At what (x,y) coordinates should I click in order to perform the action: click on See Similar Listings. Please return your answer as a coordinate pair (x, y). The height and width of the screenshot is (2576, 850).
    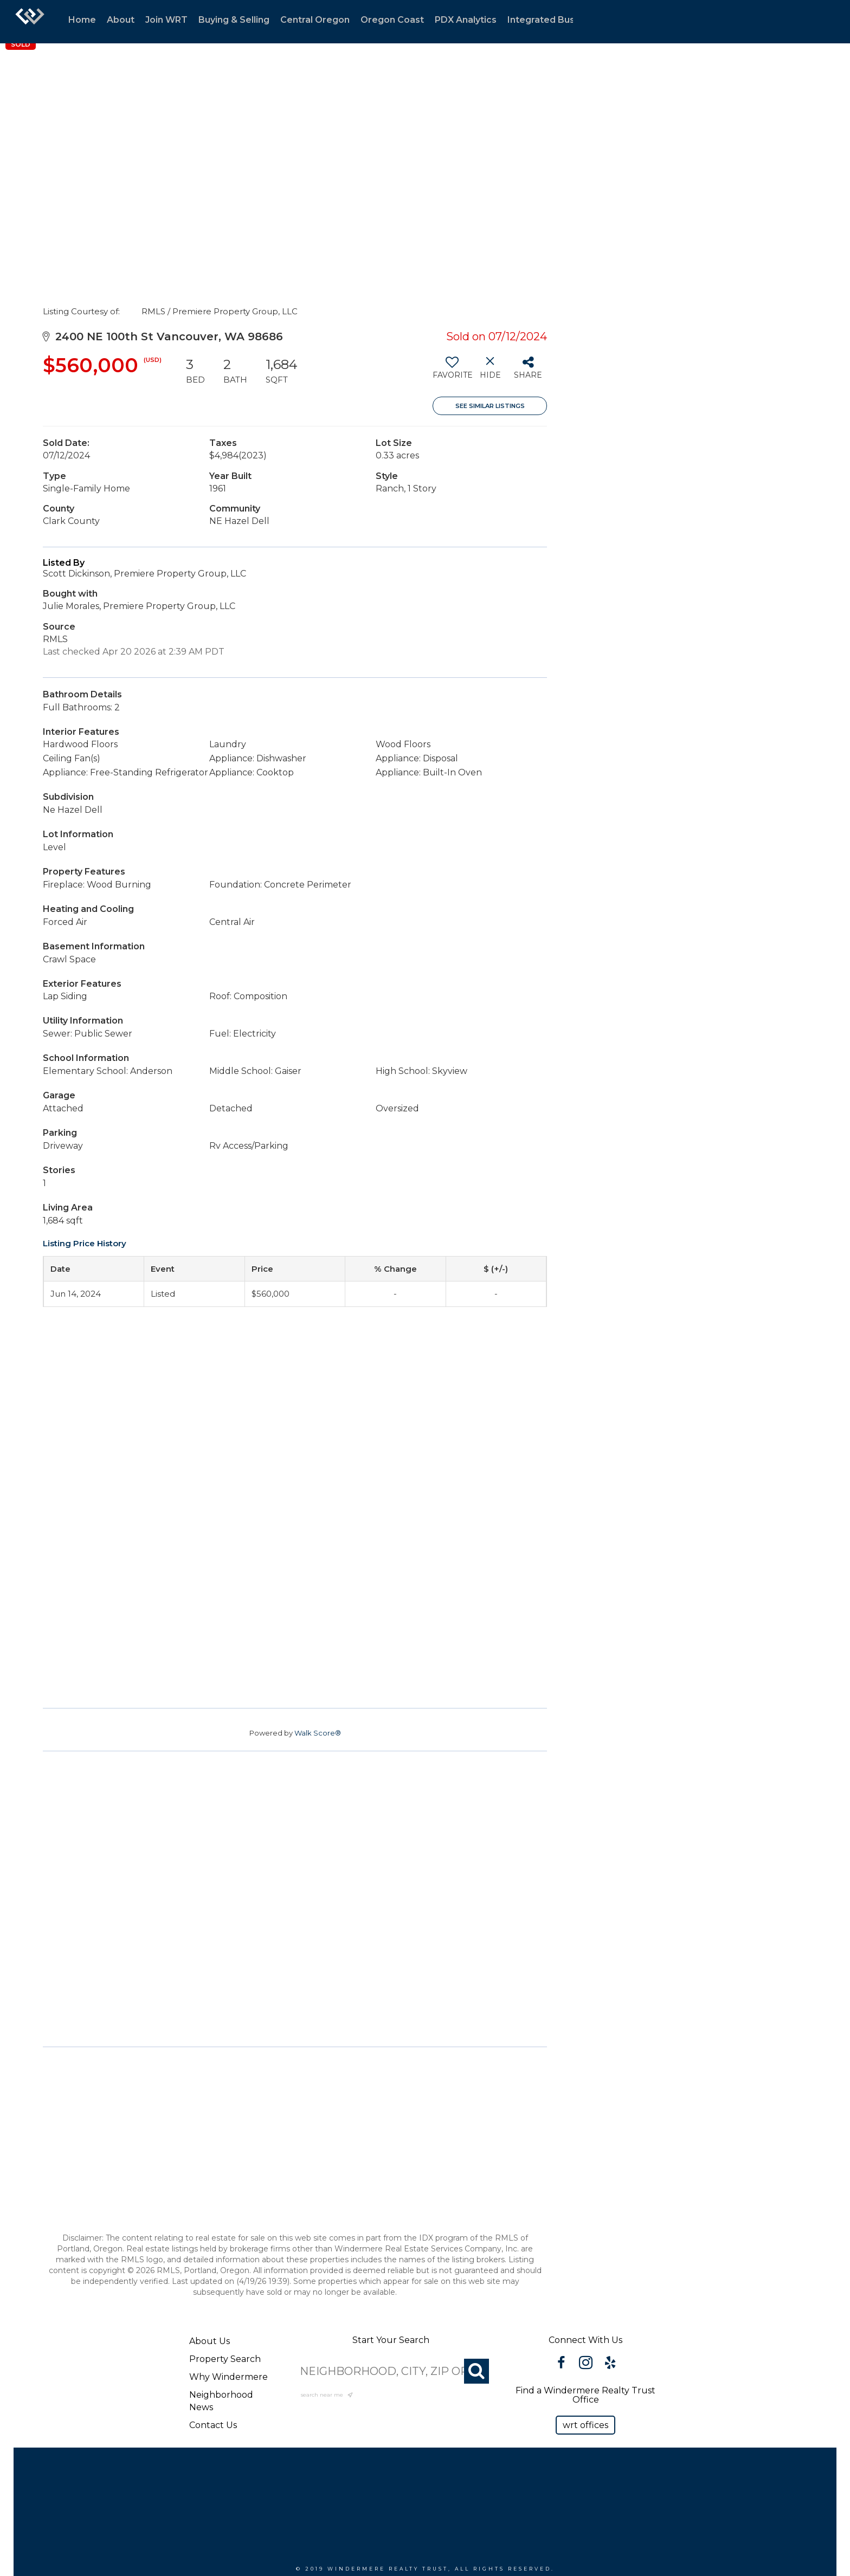
    Looking at the image, I should click on (490, 406).